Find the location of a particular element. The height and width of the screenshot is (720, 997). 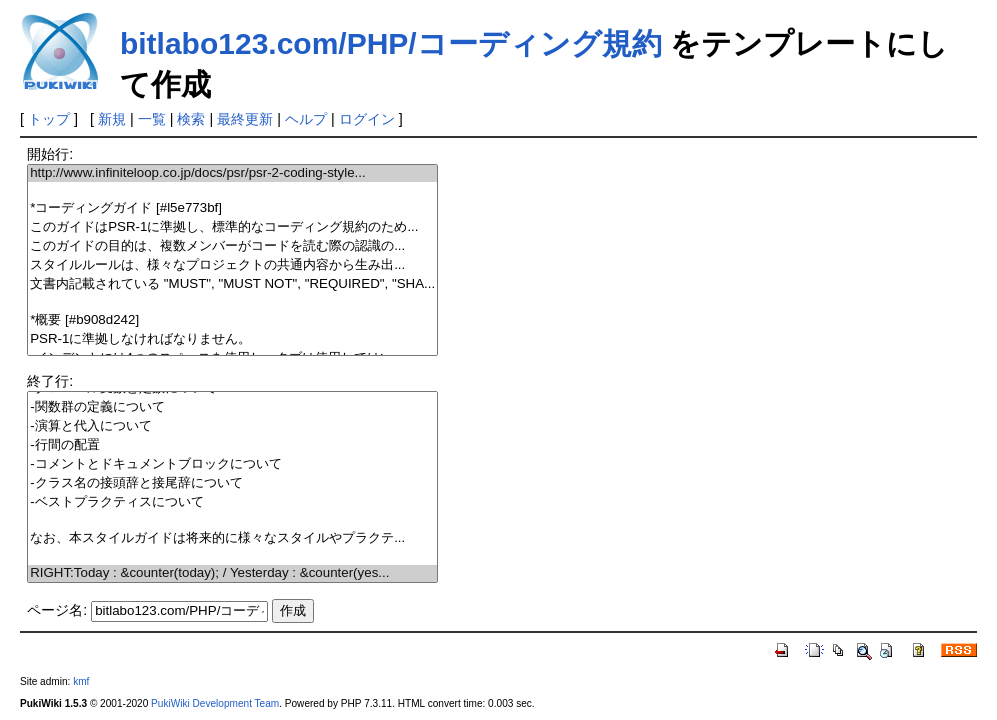

PSR-1に準拠しなければなりません。 is located at coordinates (232, 339).